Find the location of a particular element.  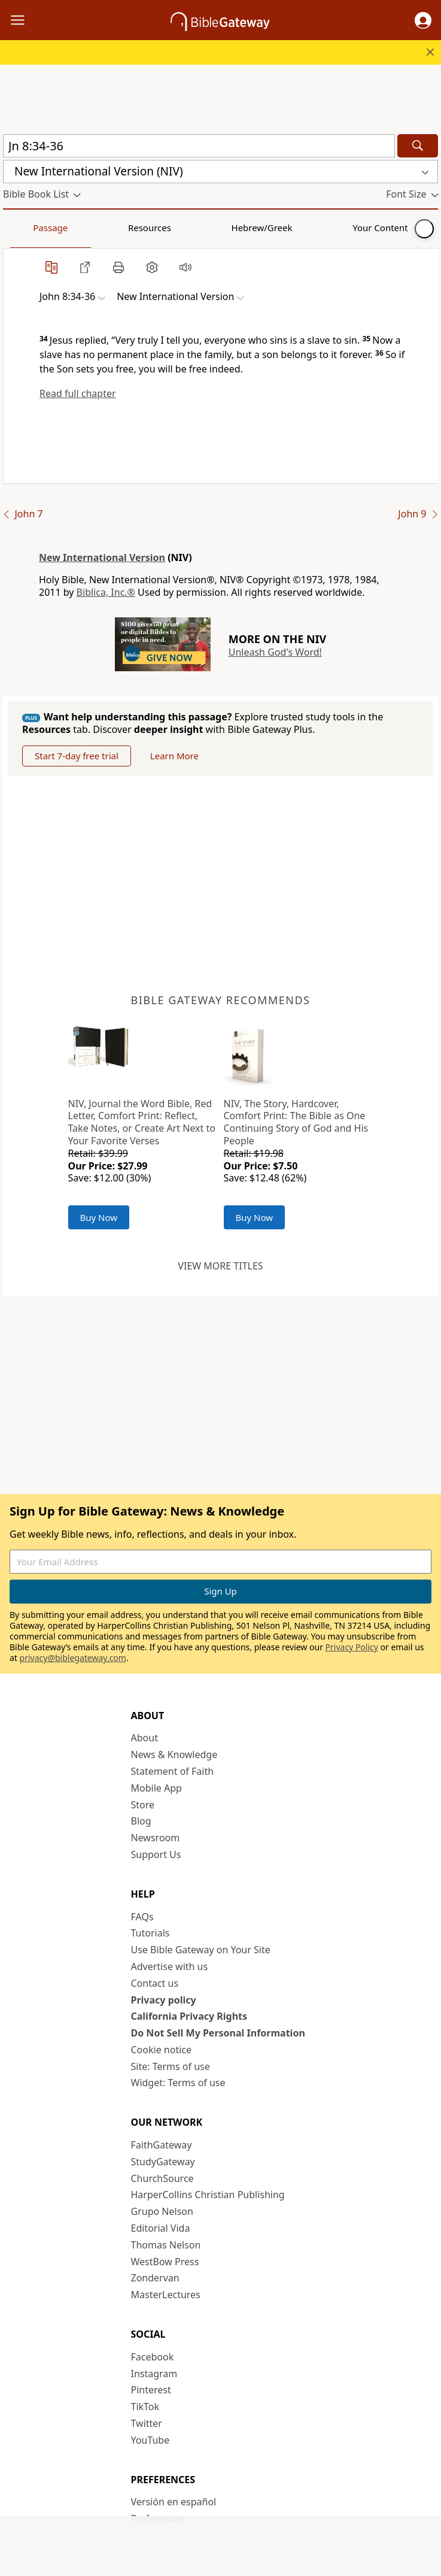

privacy@biblegateway.com is located at coordinates (73, 1657).